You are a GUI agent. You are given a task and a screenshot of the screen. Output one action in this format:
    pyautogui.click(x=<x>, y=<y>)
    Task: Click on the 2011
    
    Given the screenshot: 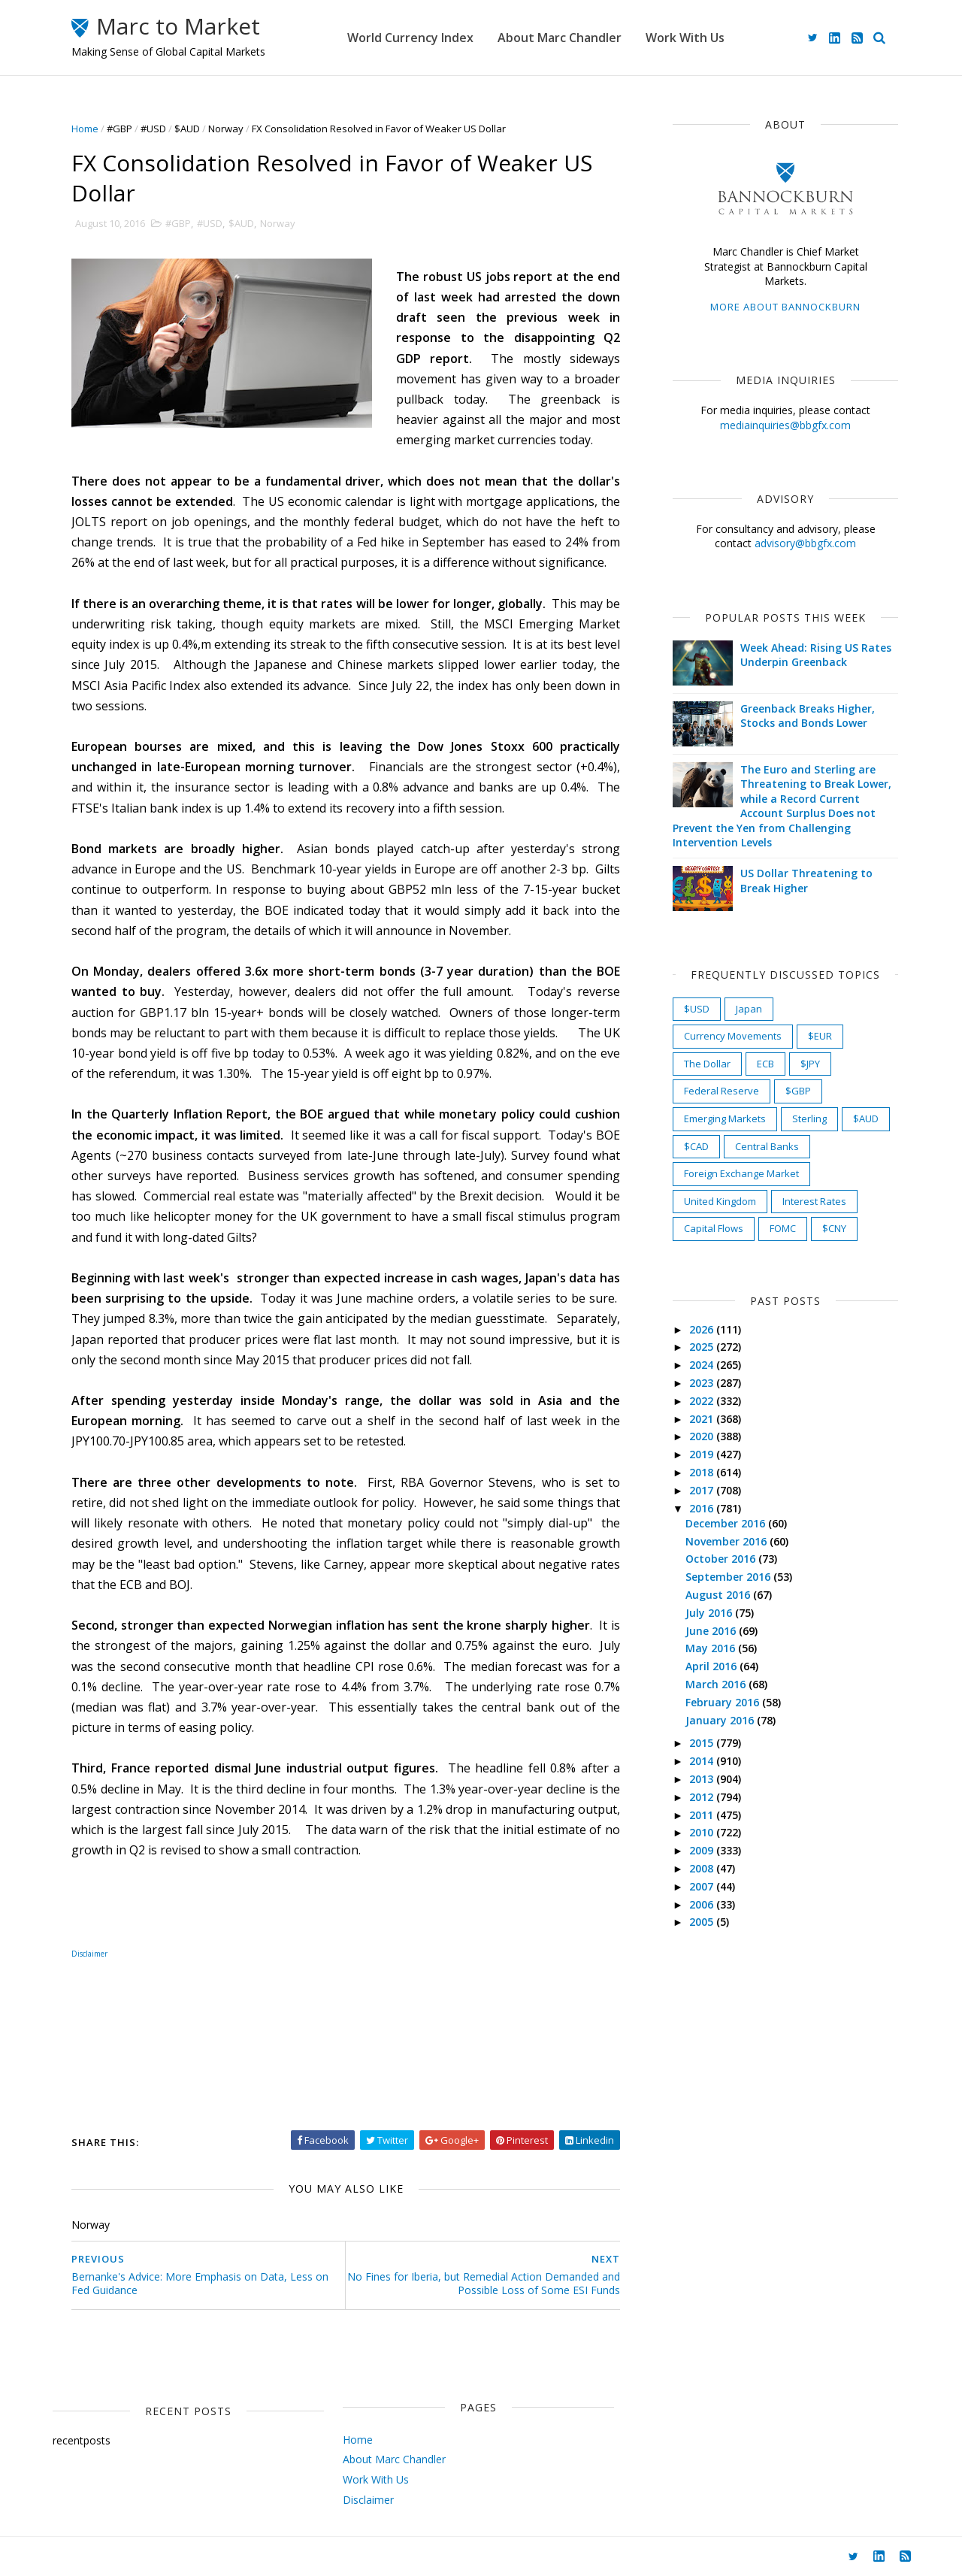 What is the action you would take?
    pyautogui.click(x=702, y=1815)
    